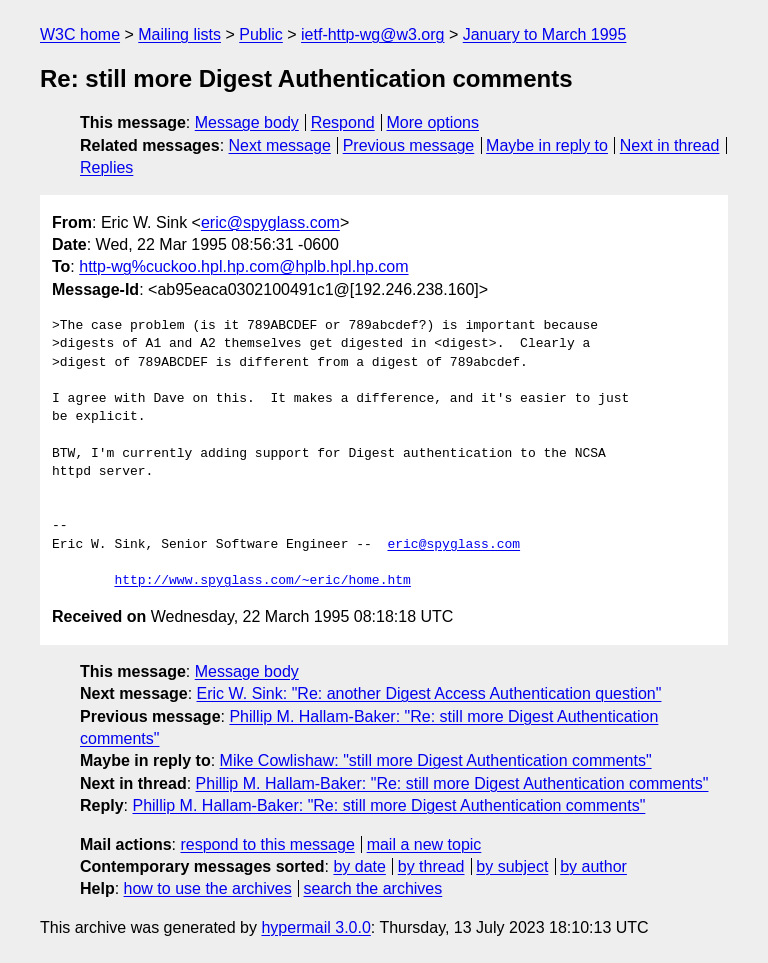  What do you see at coordinates (373, 888) in the screenshot?
I see `search the archives` at bounding box center [373, 888].